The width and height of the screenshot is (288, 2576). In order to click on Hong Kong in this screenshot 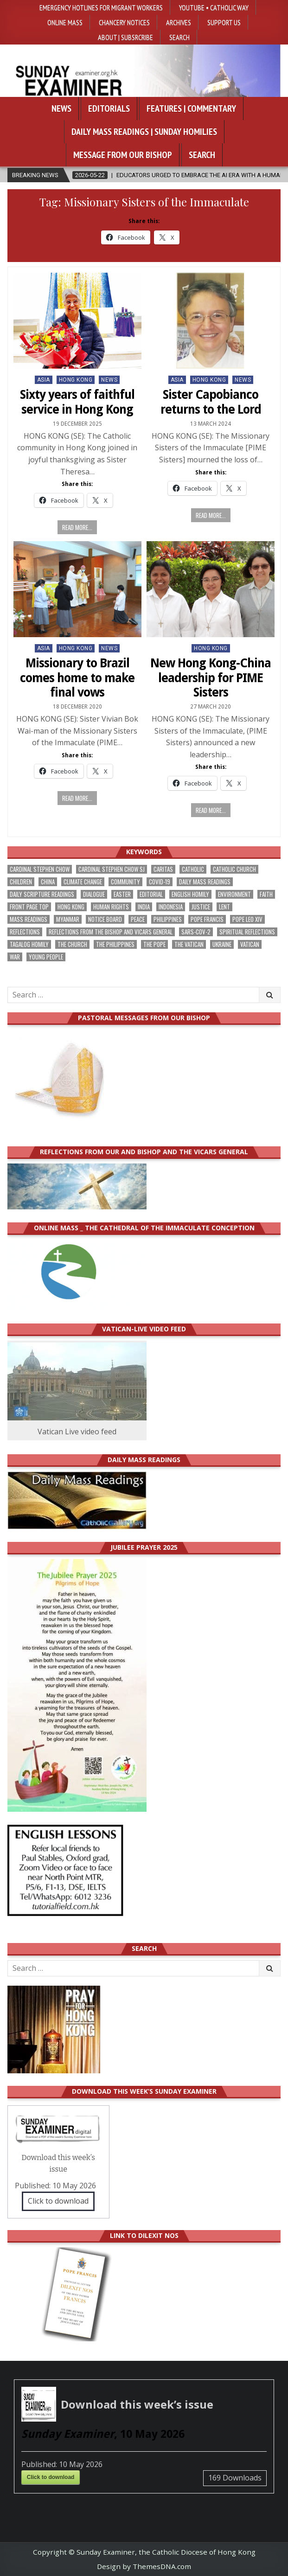, I will do `click(76, 380)`.